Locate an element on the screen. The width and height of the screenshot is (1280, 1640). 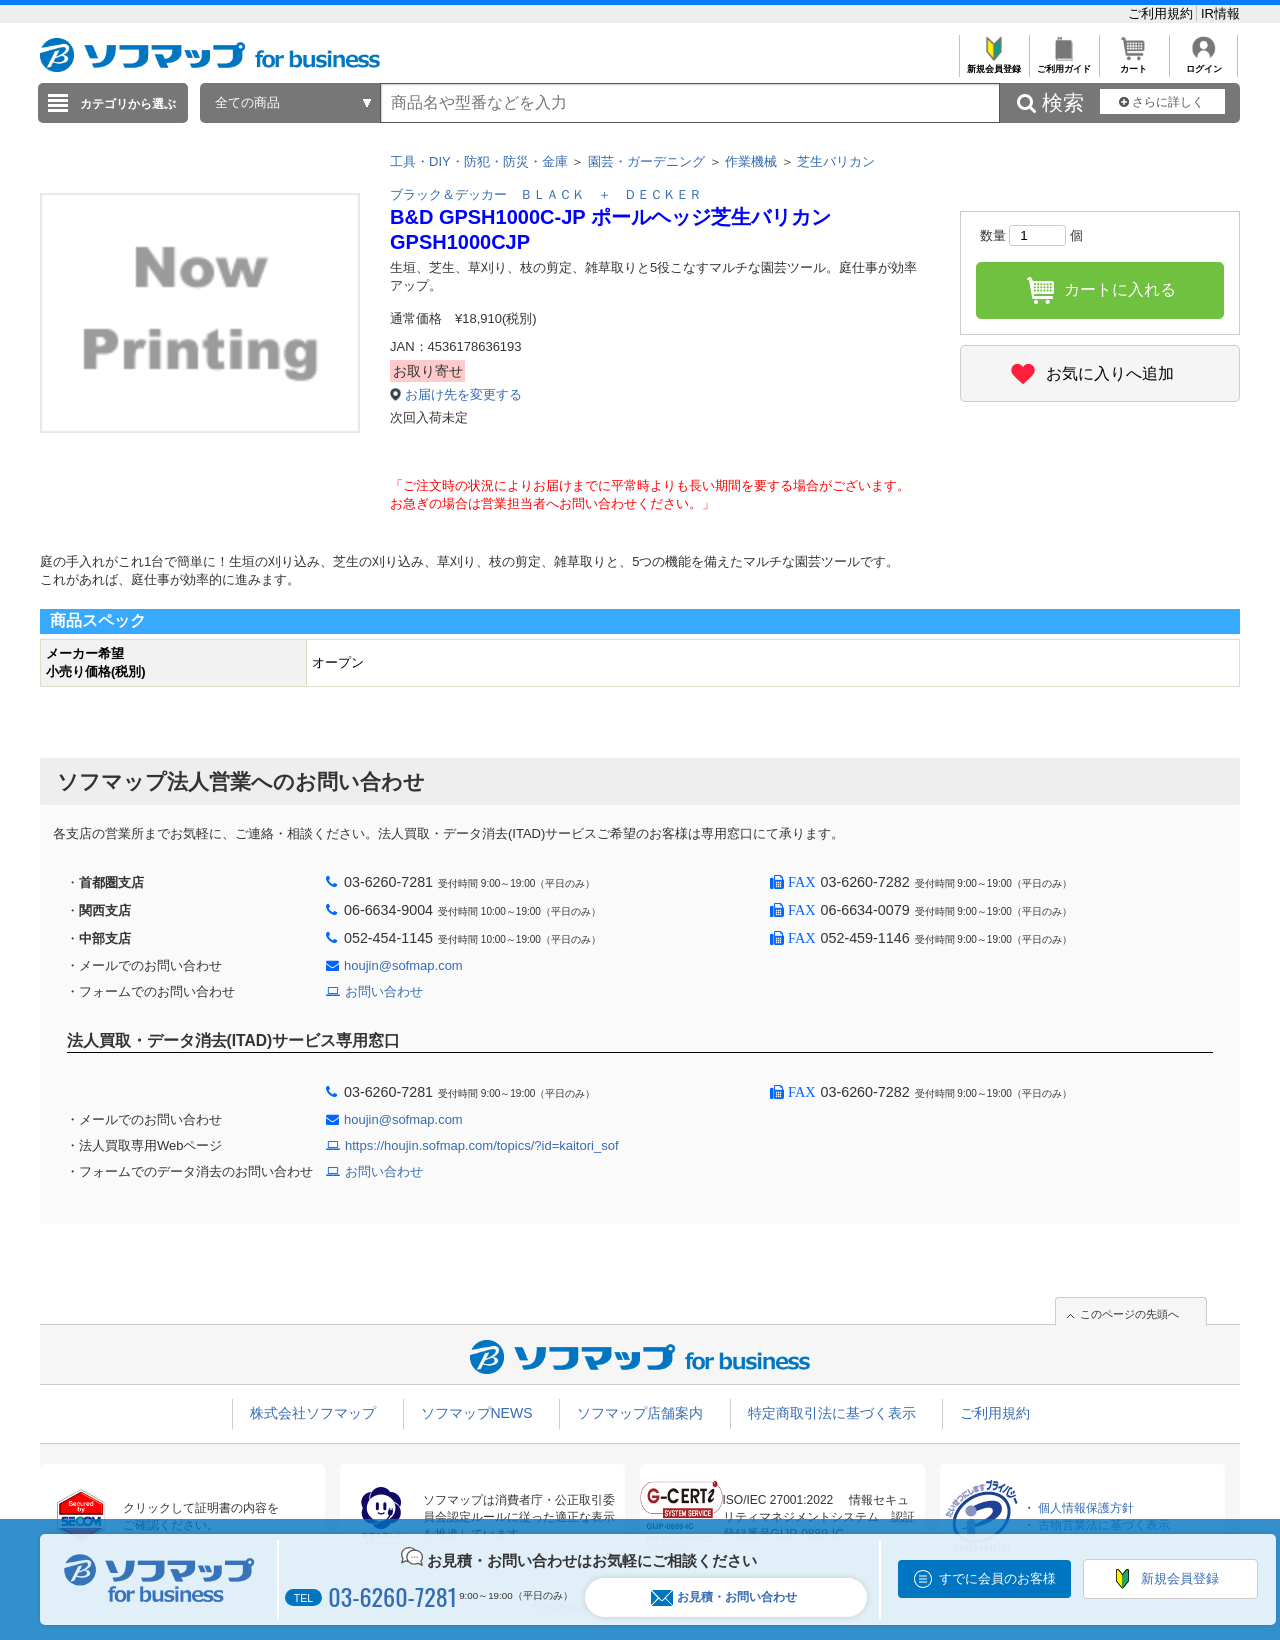
工具・DIY・防犯・防災・金庫 is located at coordinates (479, 161).